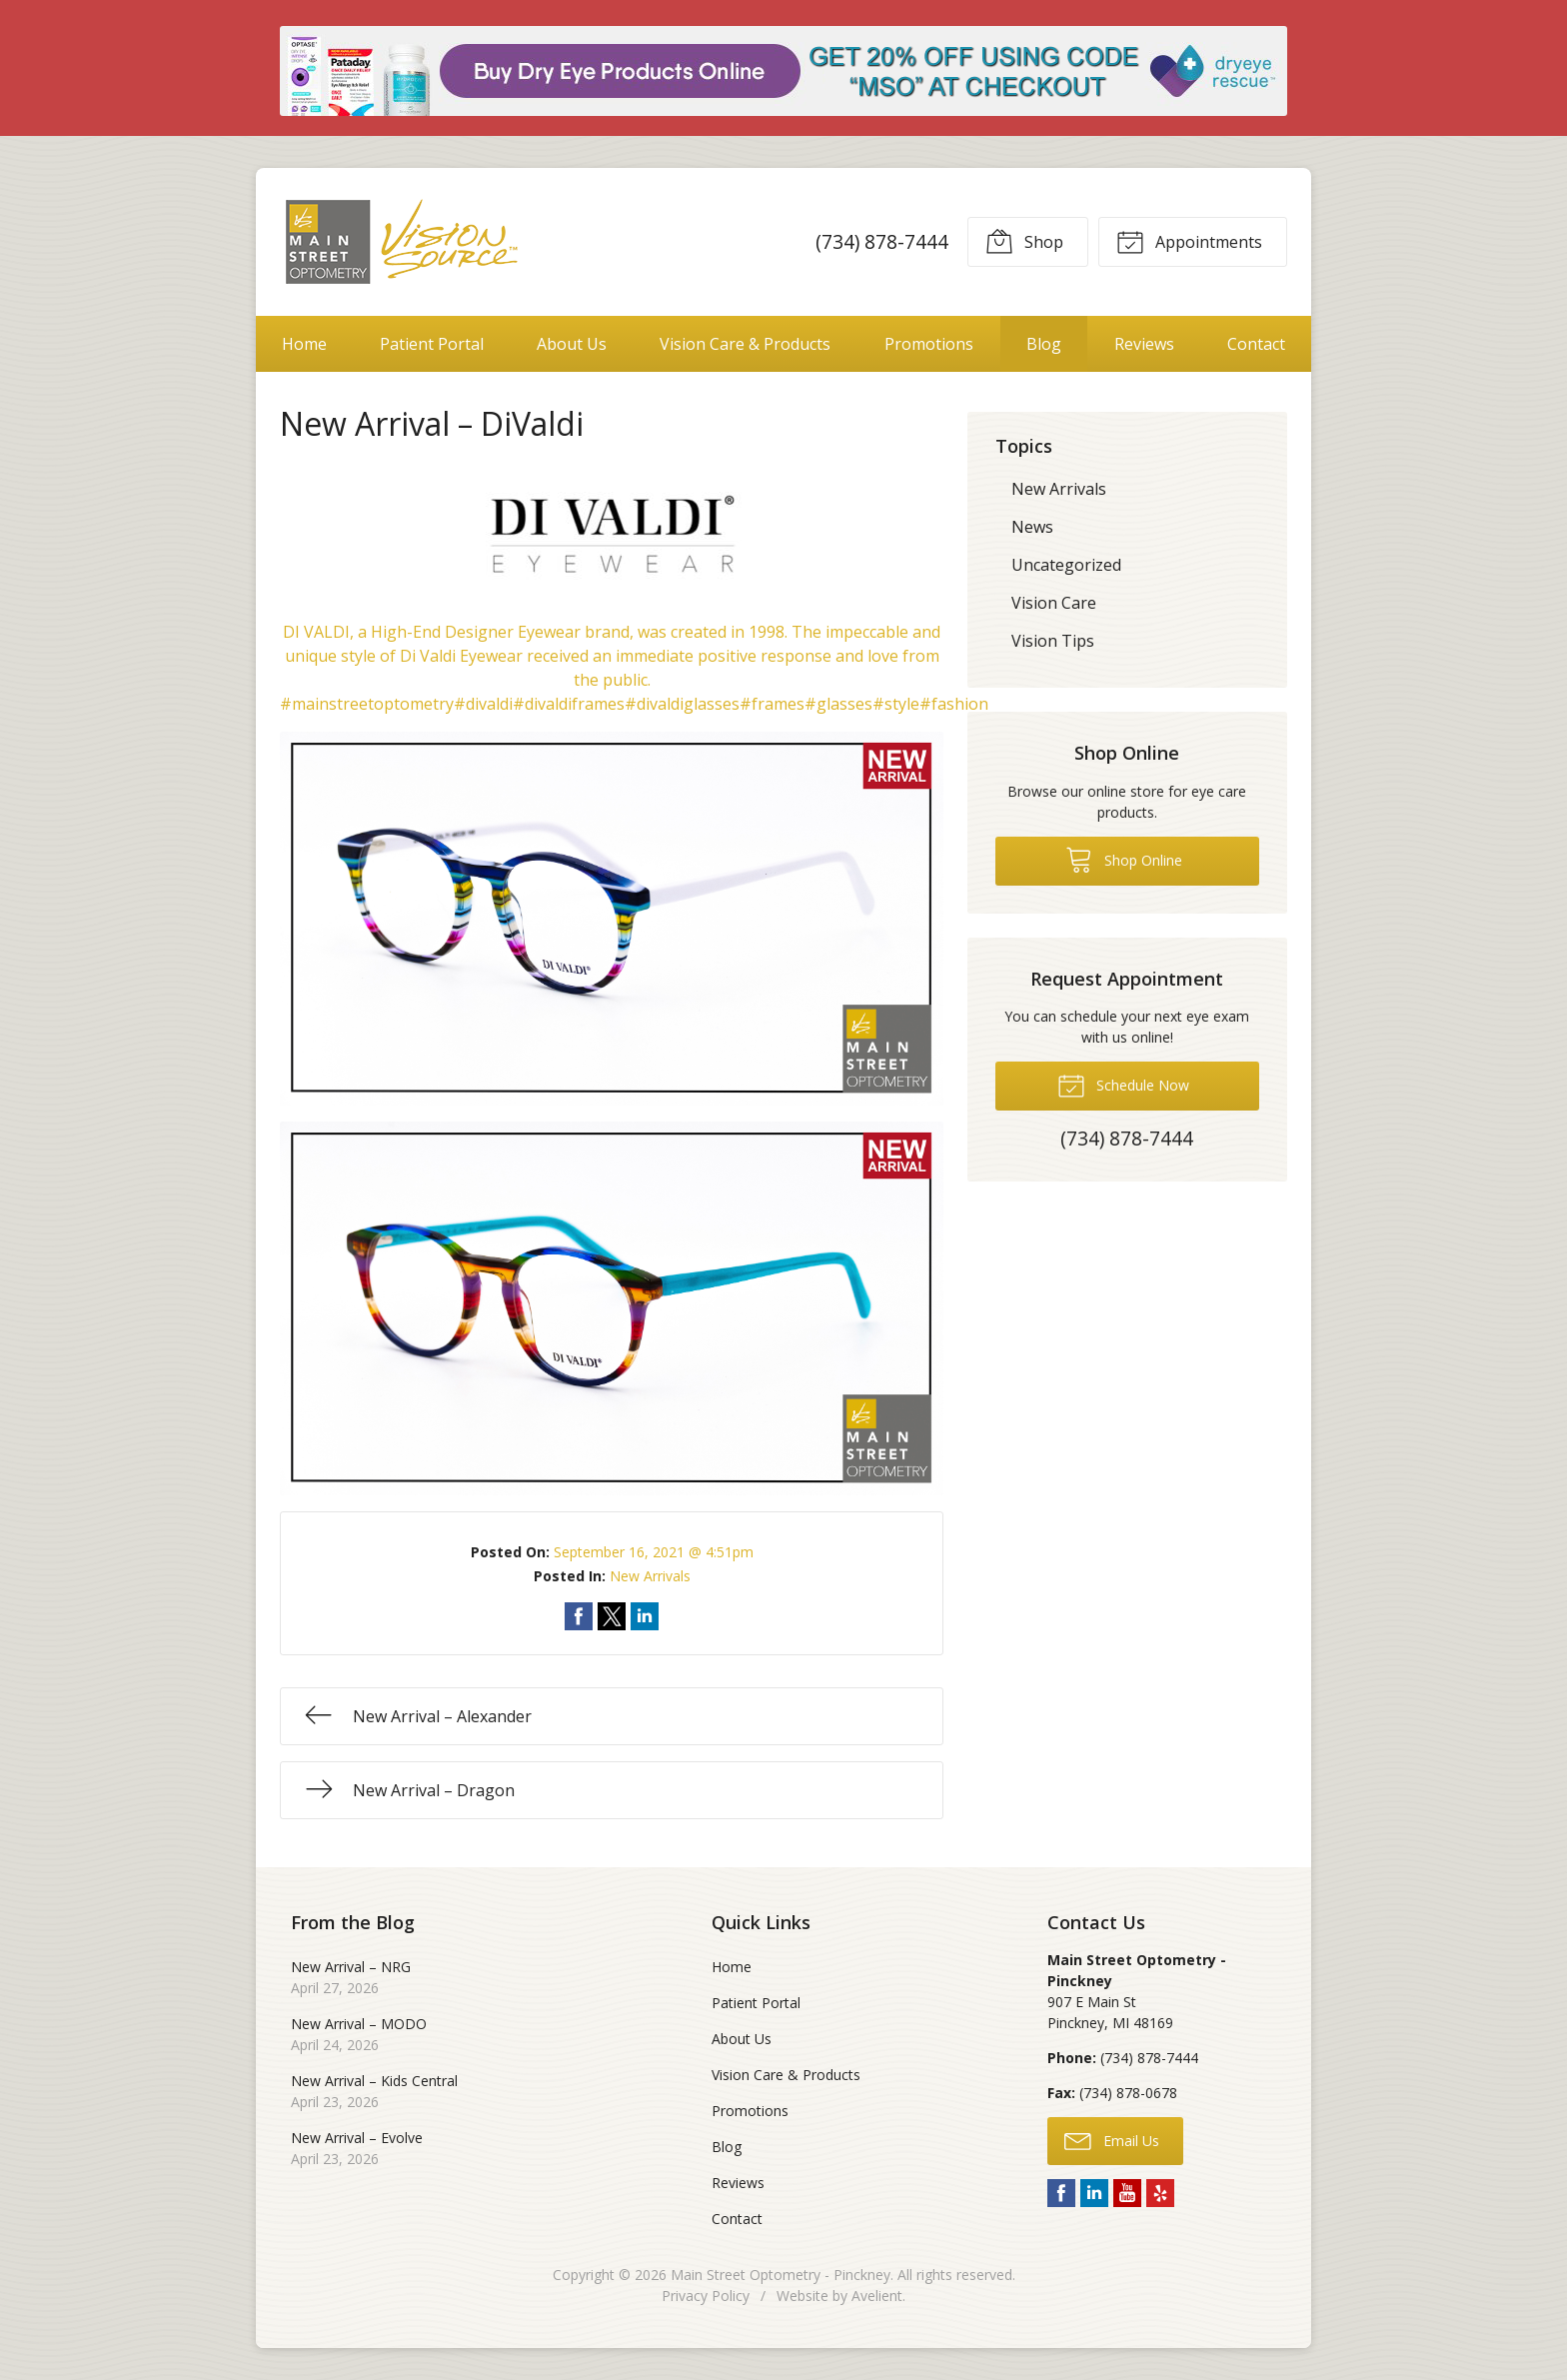 Image resolution: width=1567 pixels, height=2380 pixels. I want to click on #glasses [link], so click(838, 704).